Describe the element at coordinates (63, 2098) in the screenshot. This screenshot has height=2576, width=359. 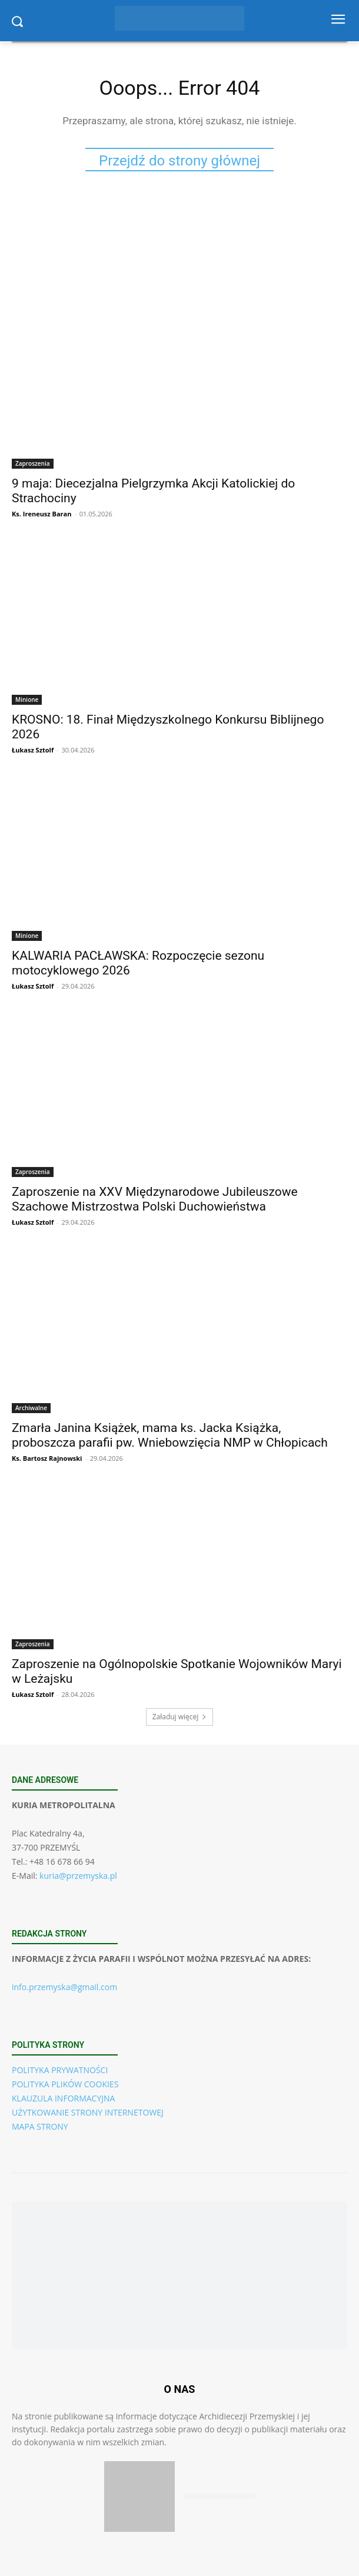
I see `KLAUZULA INFORMACYJNA` at that location.